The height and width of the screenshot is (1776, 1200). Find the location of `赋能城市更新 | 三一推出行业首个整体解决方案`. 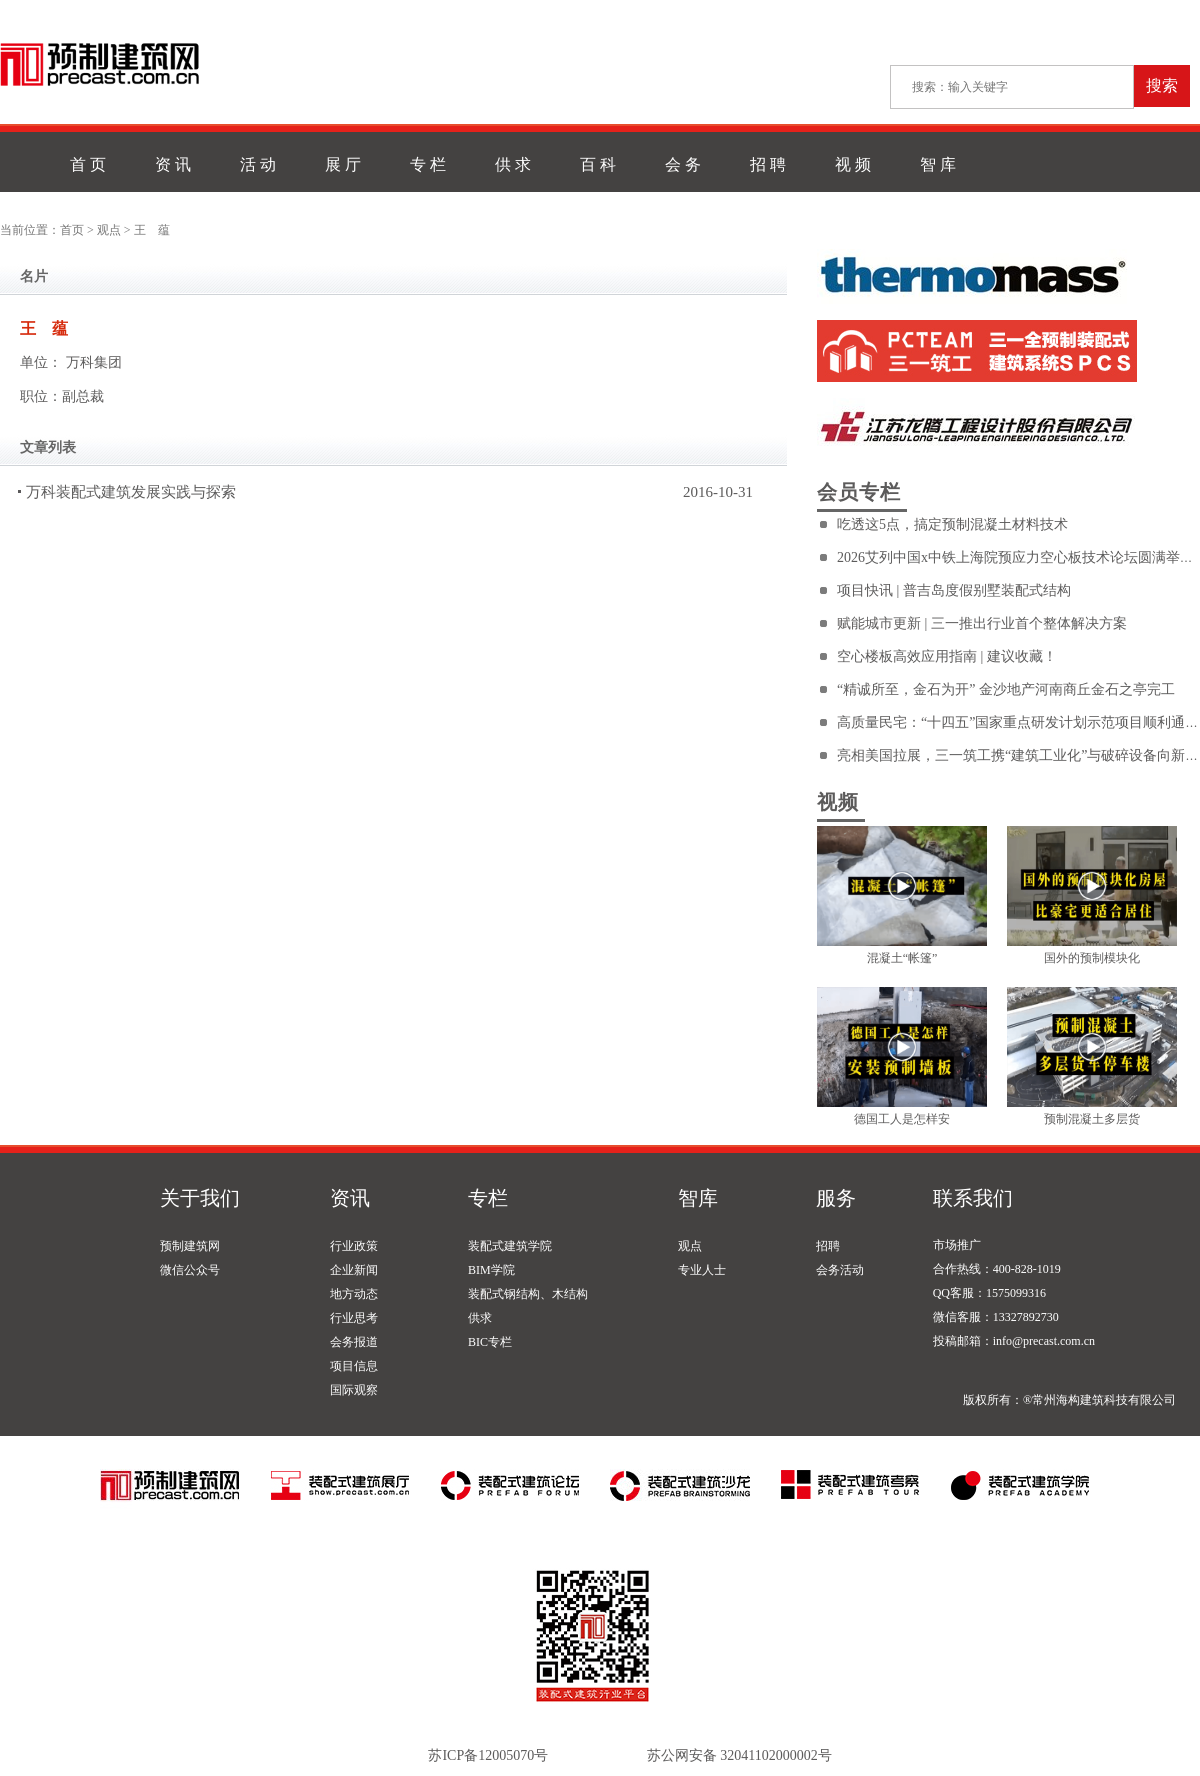

赋能城市更新 | 三一推出行业首个整体解决方案 is located at coordinates (982, 623).